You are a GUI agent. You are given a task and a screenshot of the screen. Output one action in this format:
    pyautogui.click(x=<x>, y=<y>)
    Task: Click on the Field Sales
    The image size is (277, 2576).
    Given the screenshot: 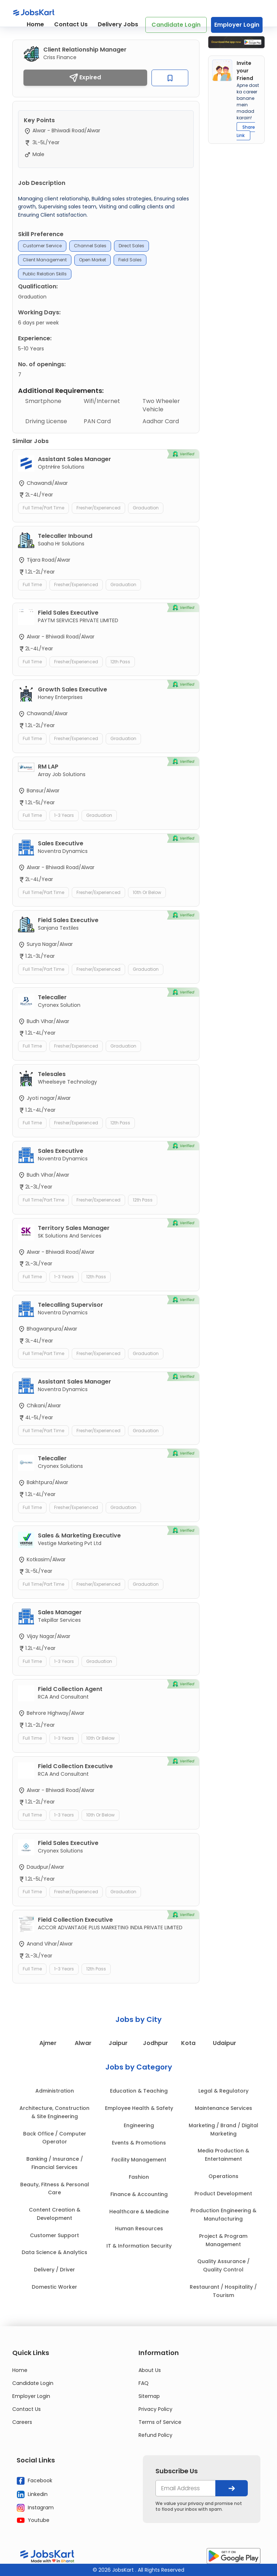 What is the action you would take?
    pyautogui.click(x=130, y=260)
    